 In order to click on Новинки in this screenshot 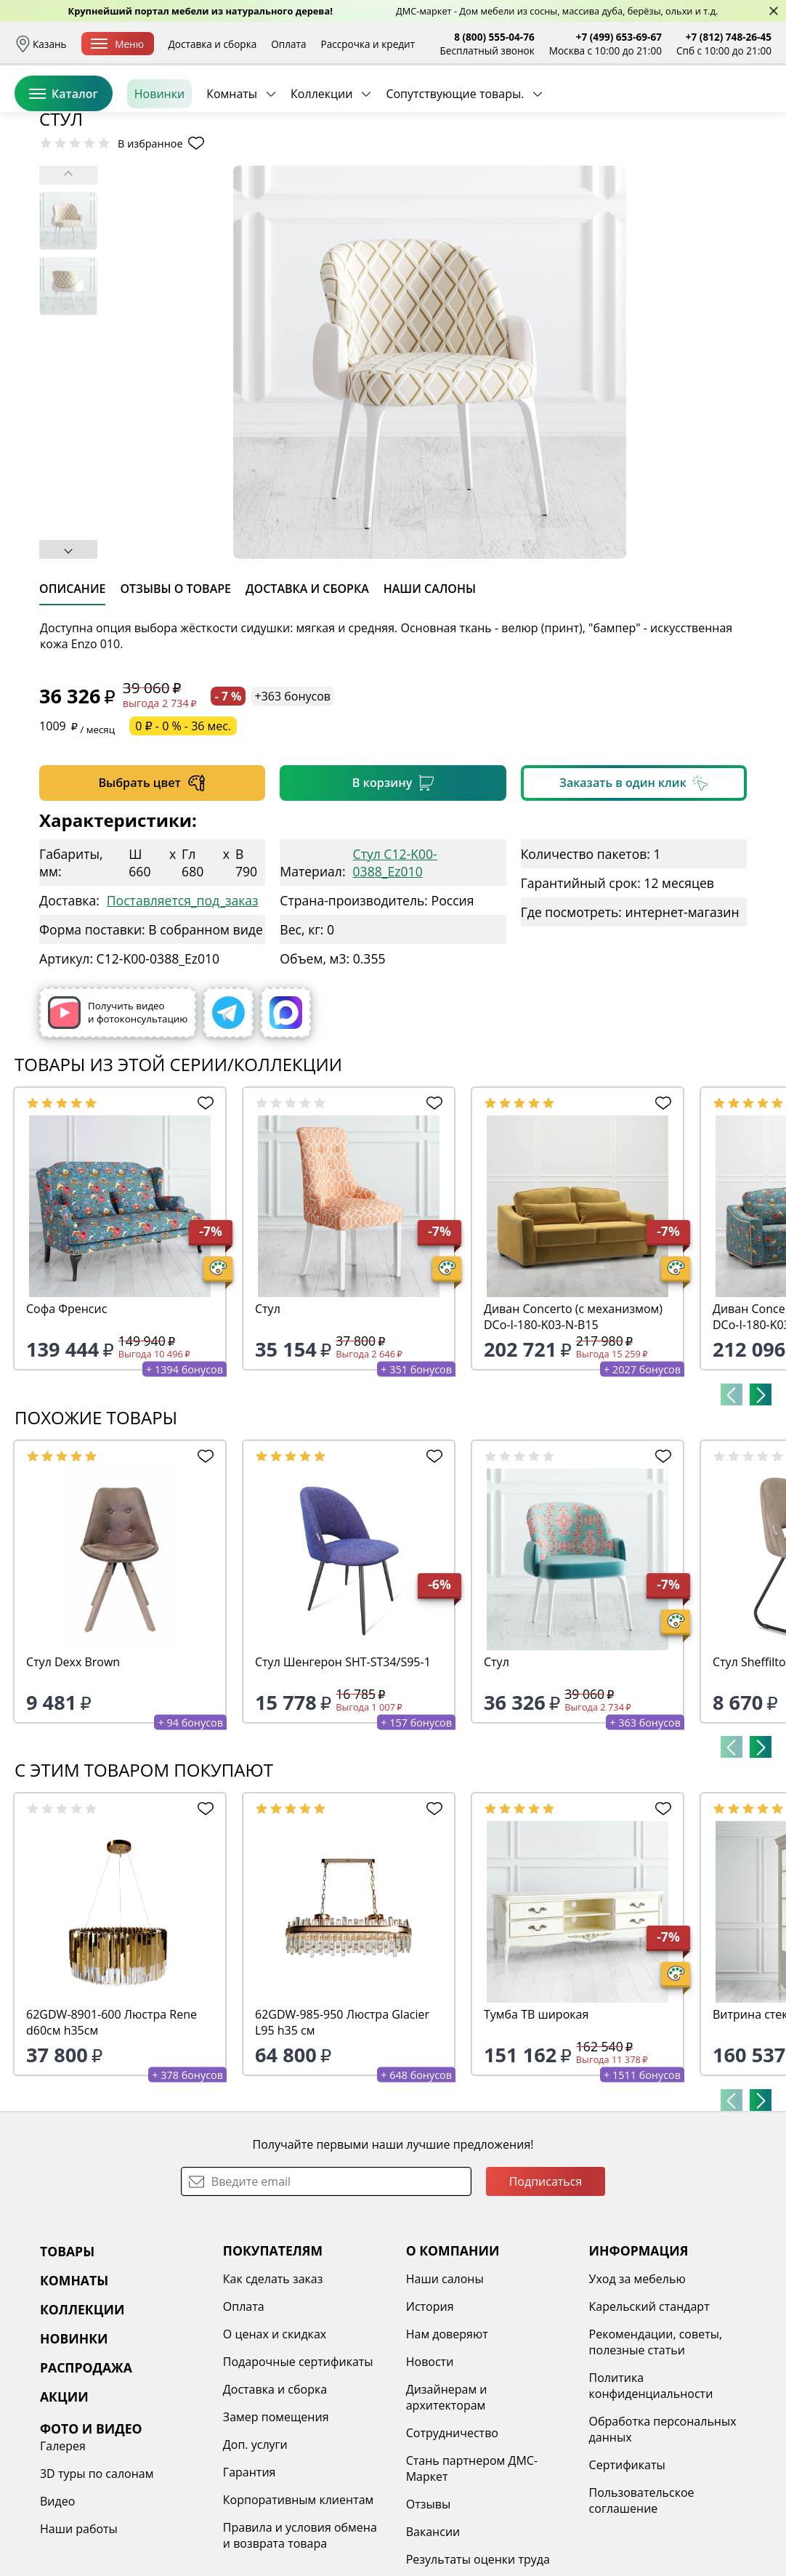, I will do `click(159, 159)`.